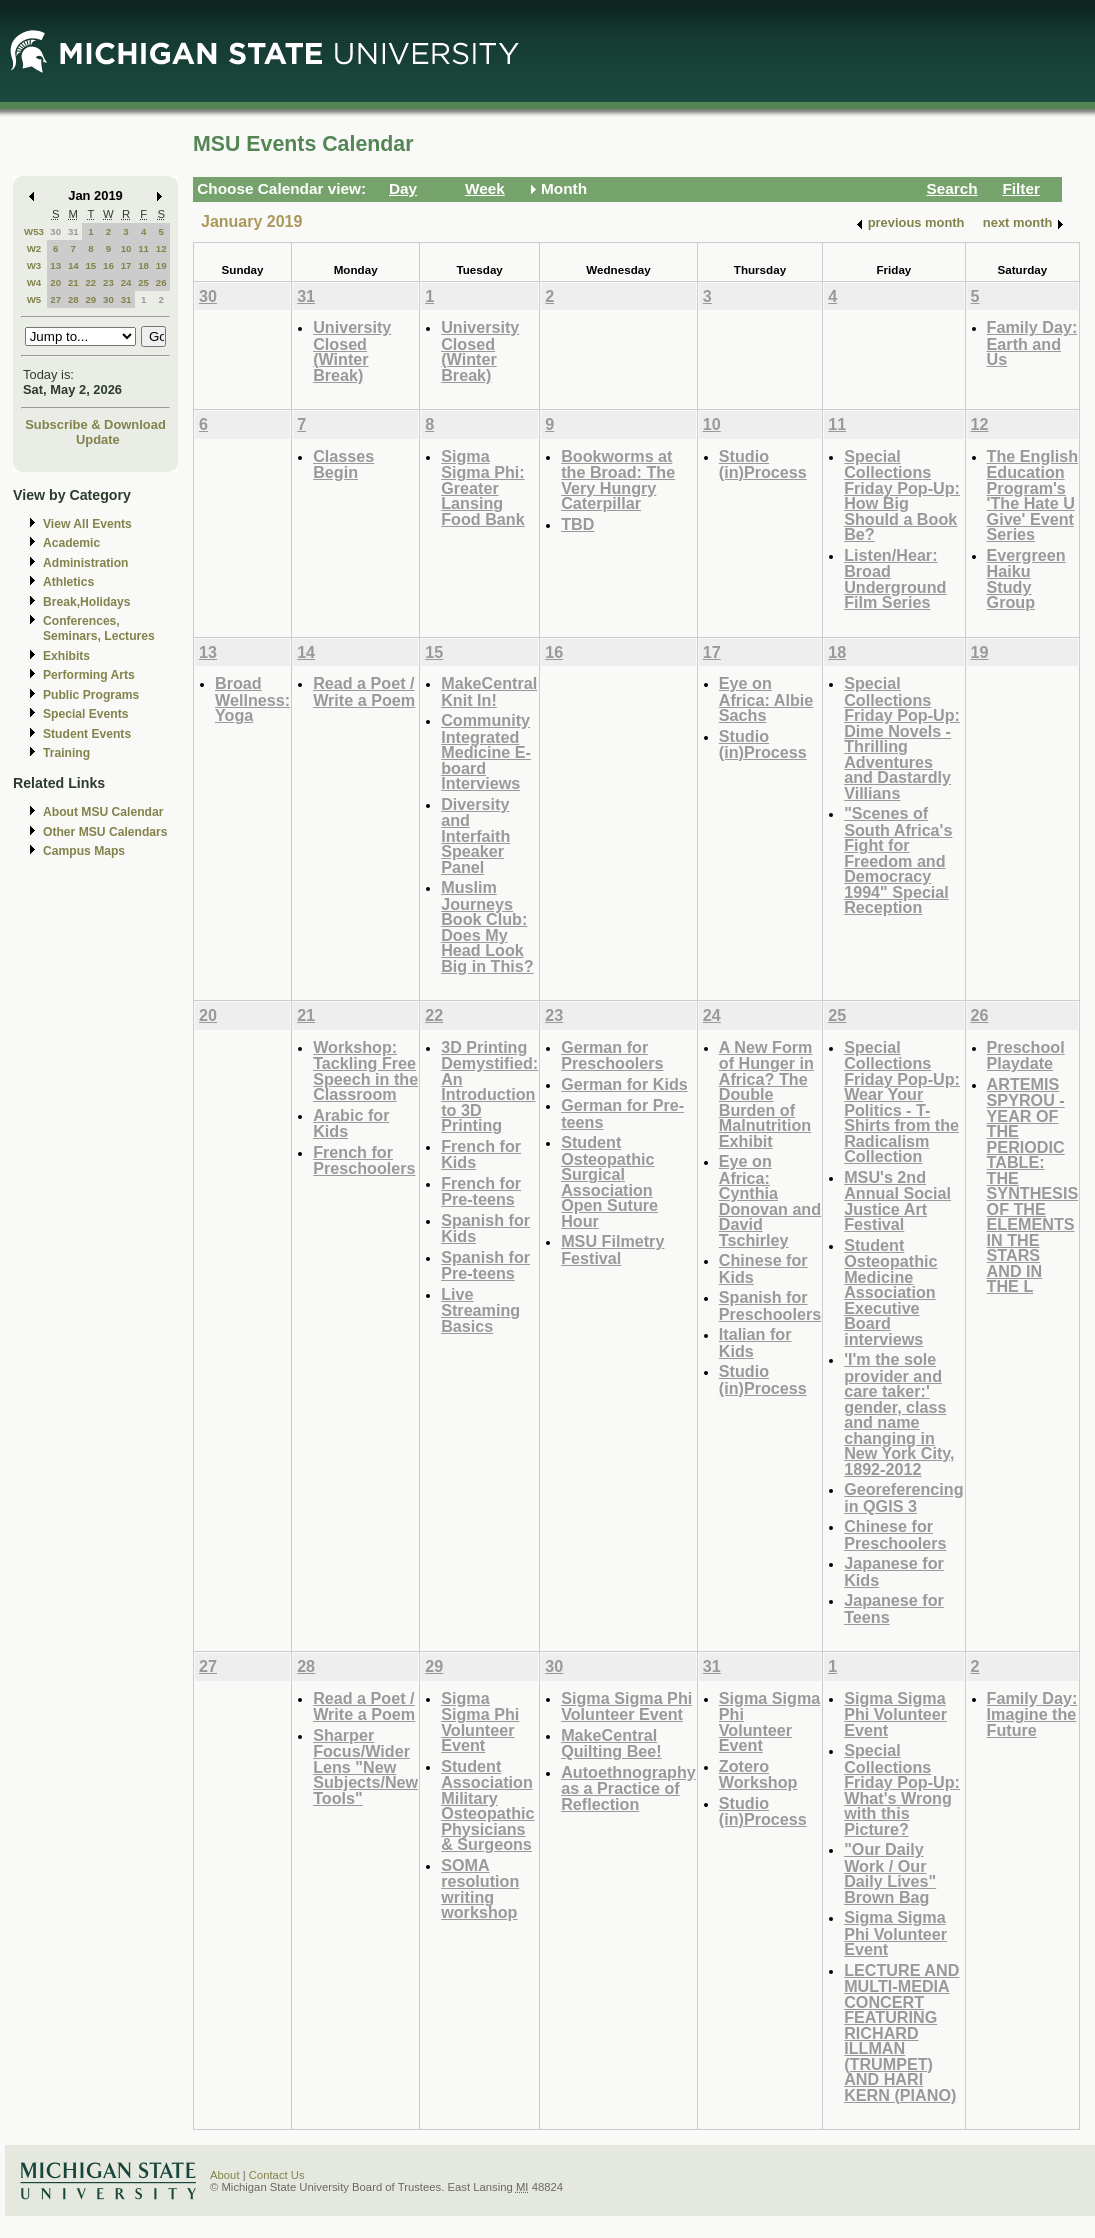 The width and height of the screenshot is (1095, 2238). Describe the element at coordinates (612, 1249) in the screenshot. I see `MSU Filmetry Festival` at that location.